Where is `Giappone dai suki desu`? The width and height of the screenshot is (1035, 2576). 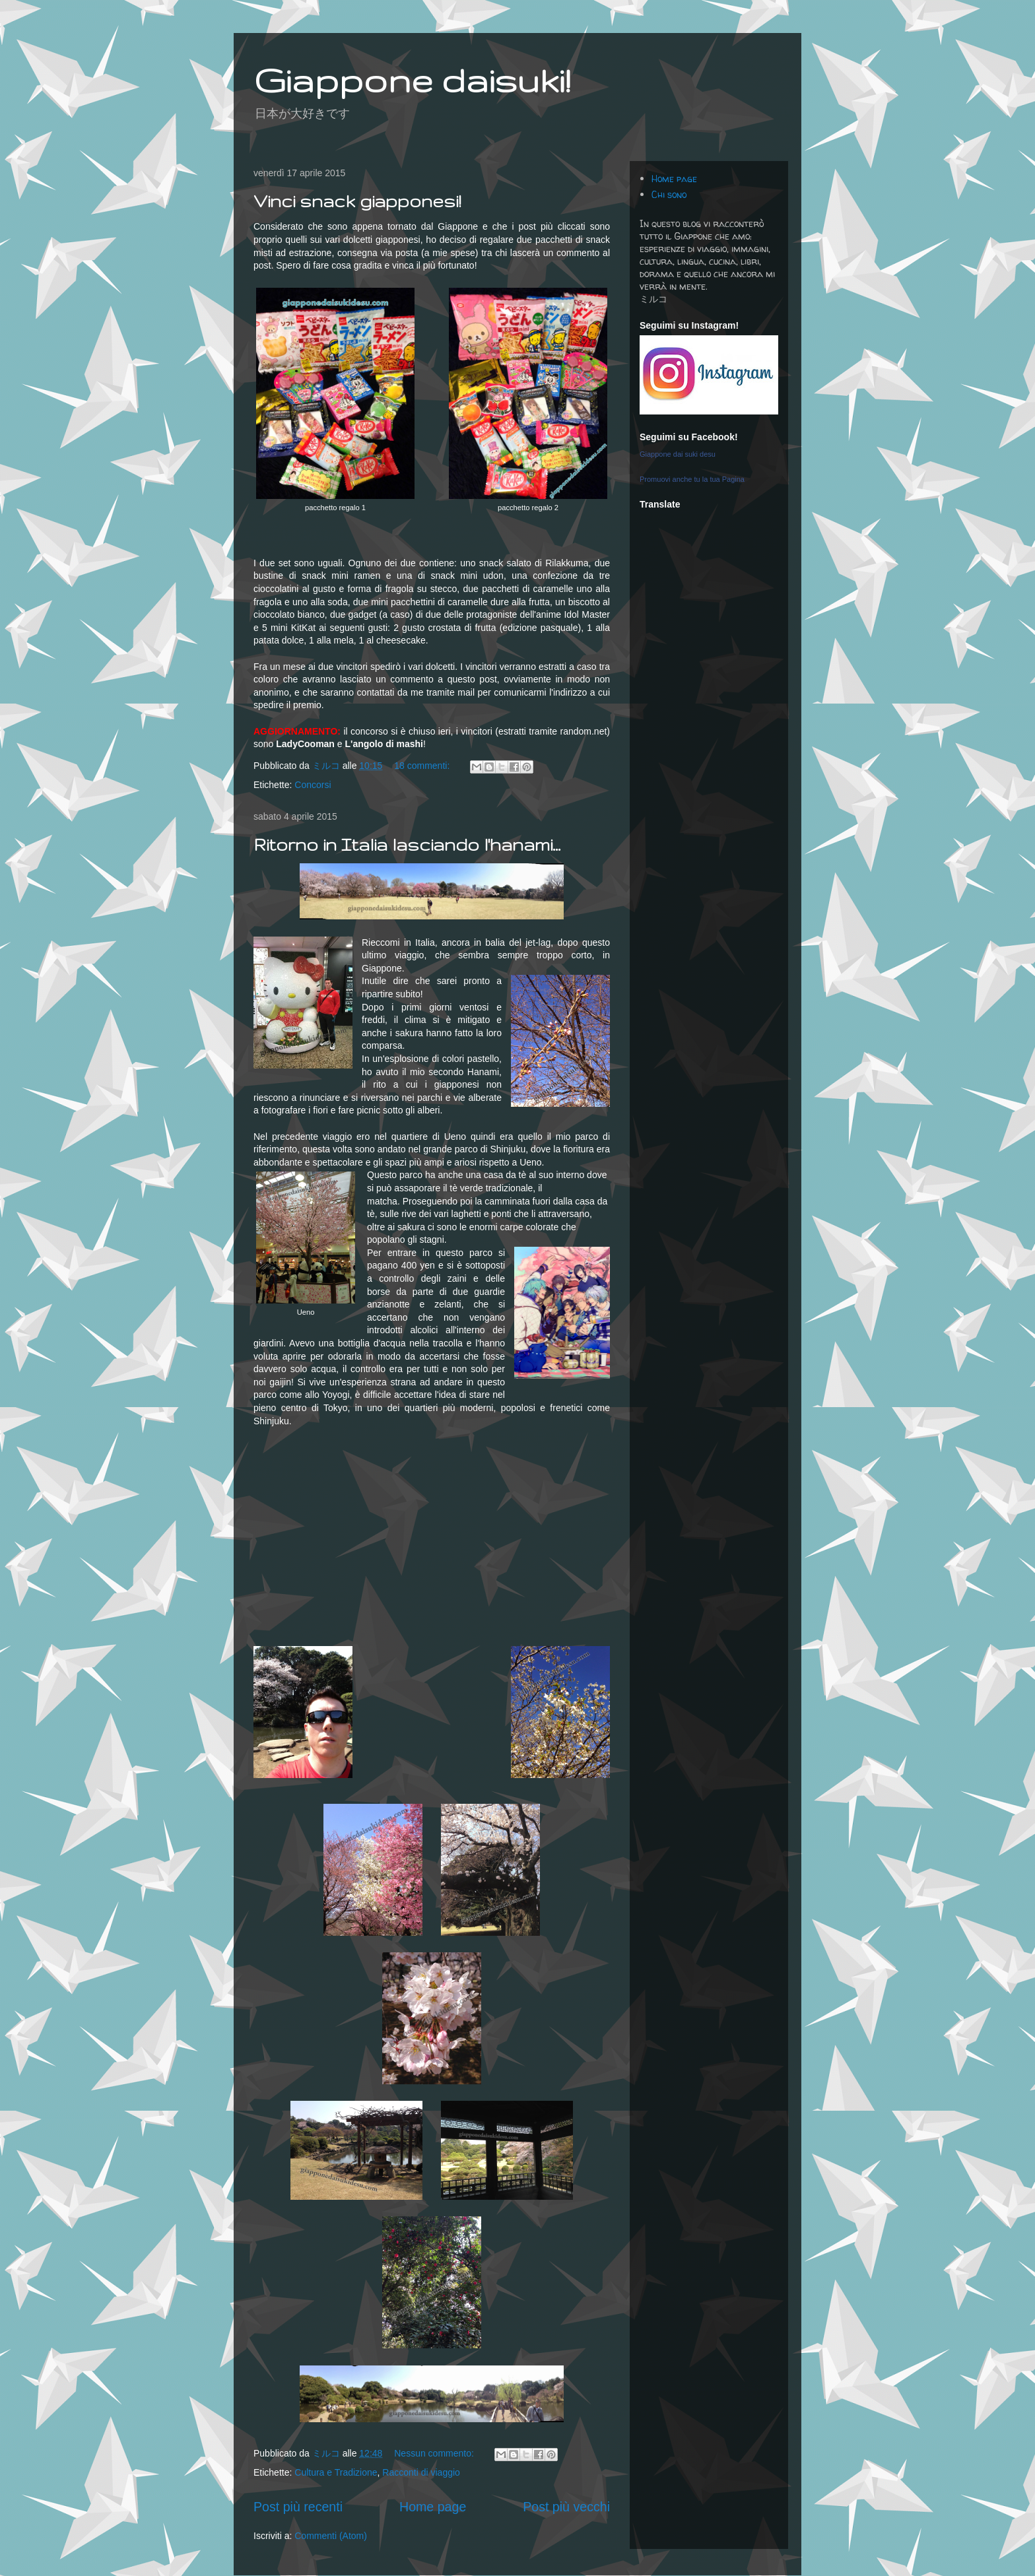 Giappone dai suki desu is located at coordinates (678, 454).